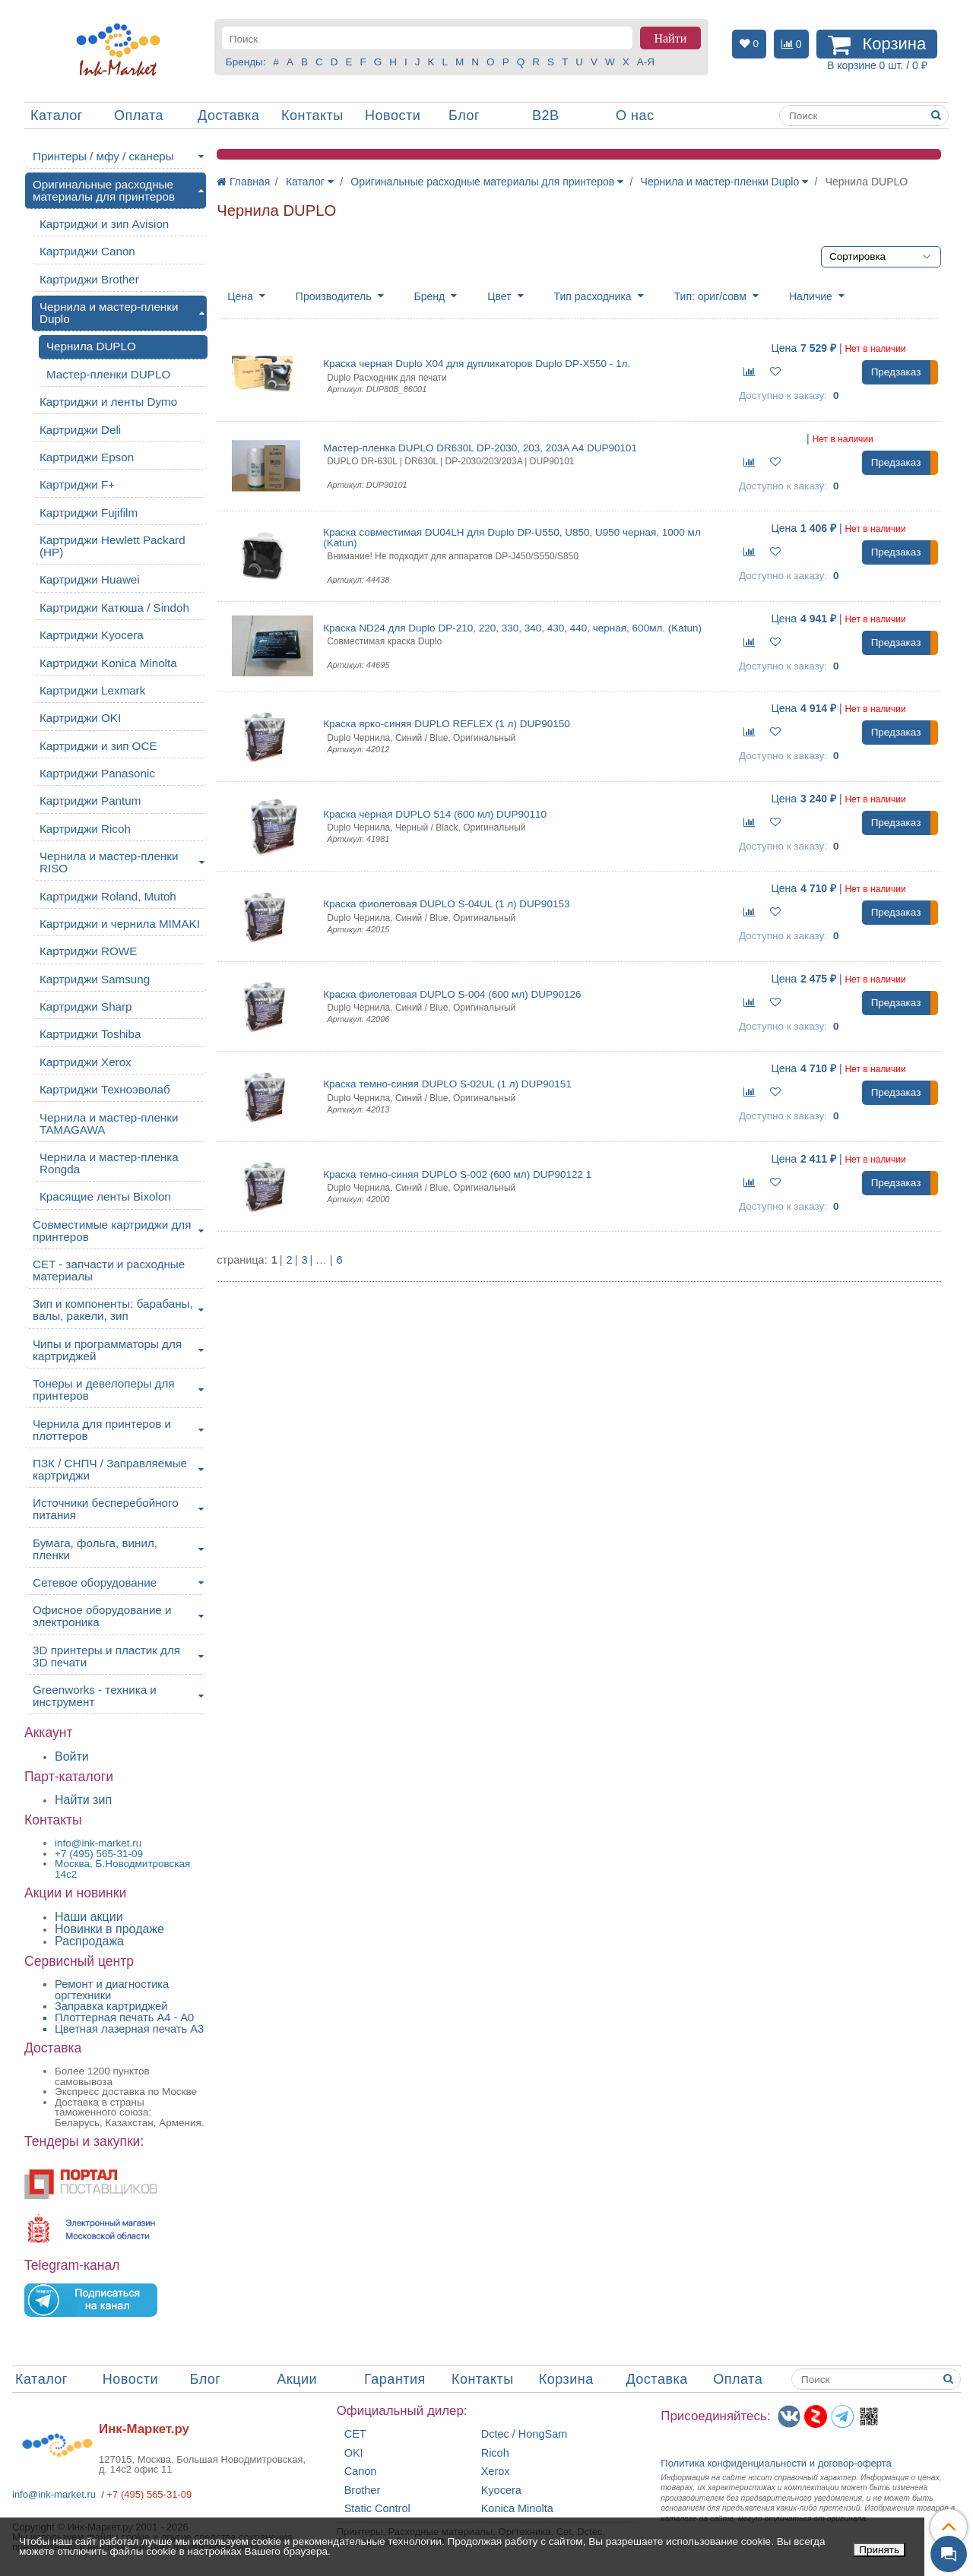 Image resolution: width=973 pixels, height=2576 pixels. I want to click on Корзина, so click(566, 2379).